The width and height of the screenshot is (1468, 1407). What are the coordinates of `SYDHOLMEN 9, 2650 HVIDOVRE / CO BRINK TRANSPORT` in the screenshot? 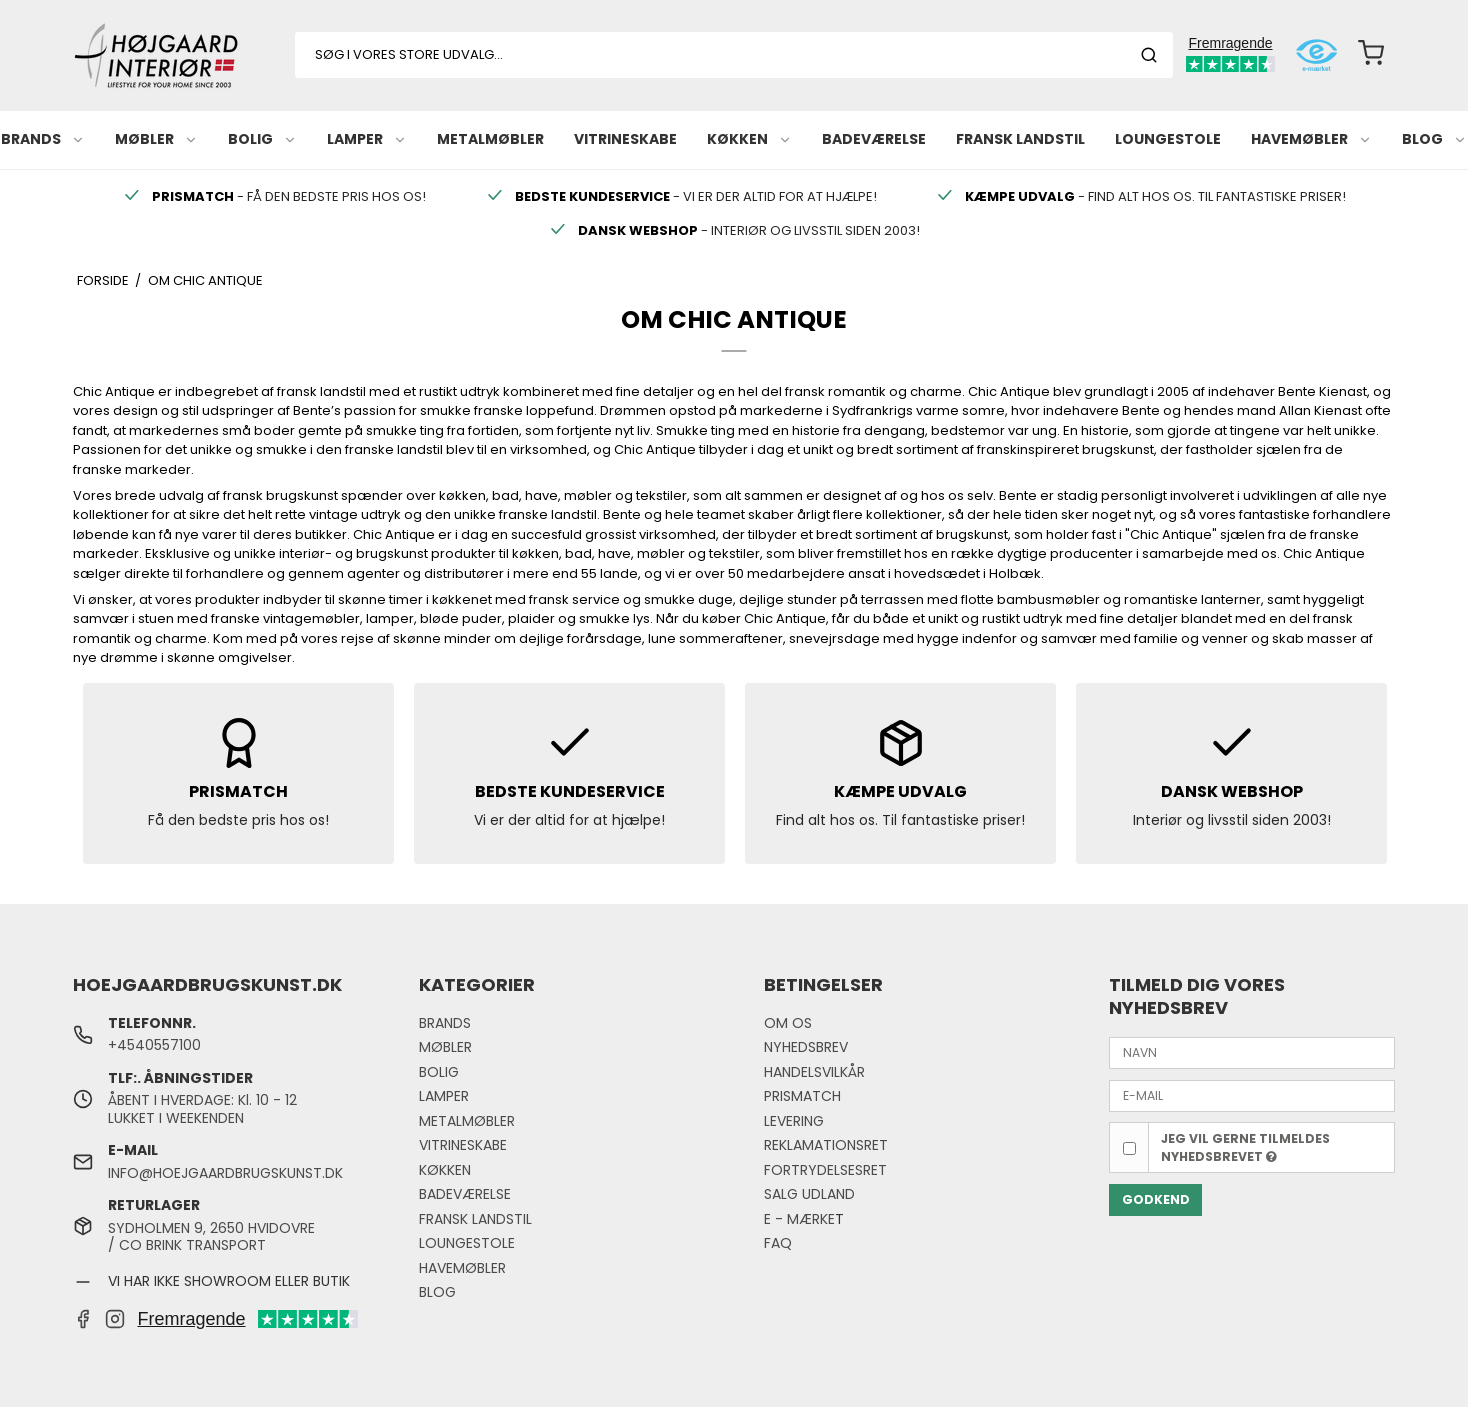 It's located at (211, 1237).